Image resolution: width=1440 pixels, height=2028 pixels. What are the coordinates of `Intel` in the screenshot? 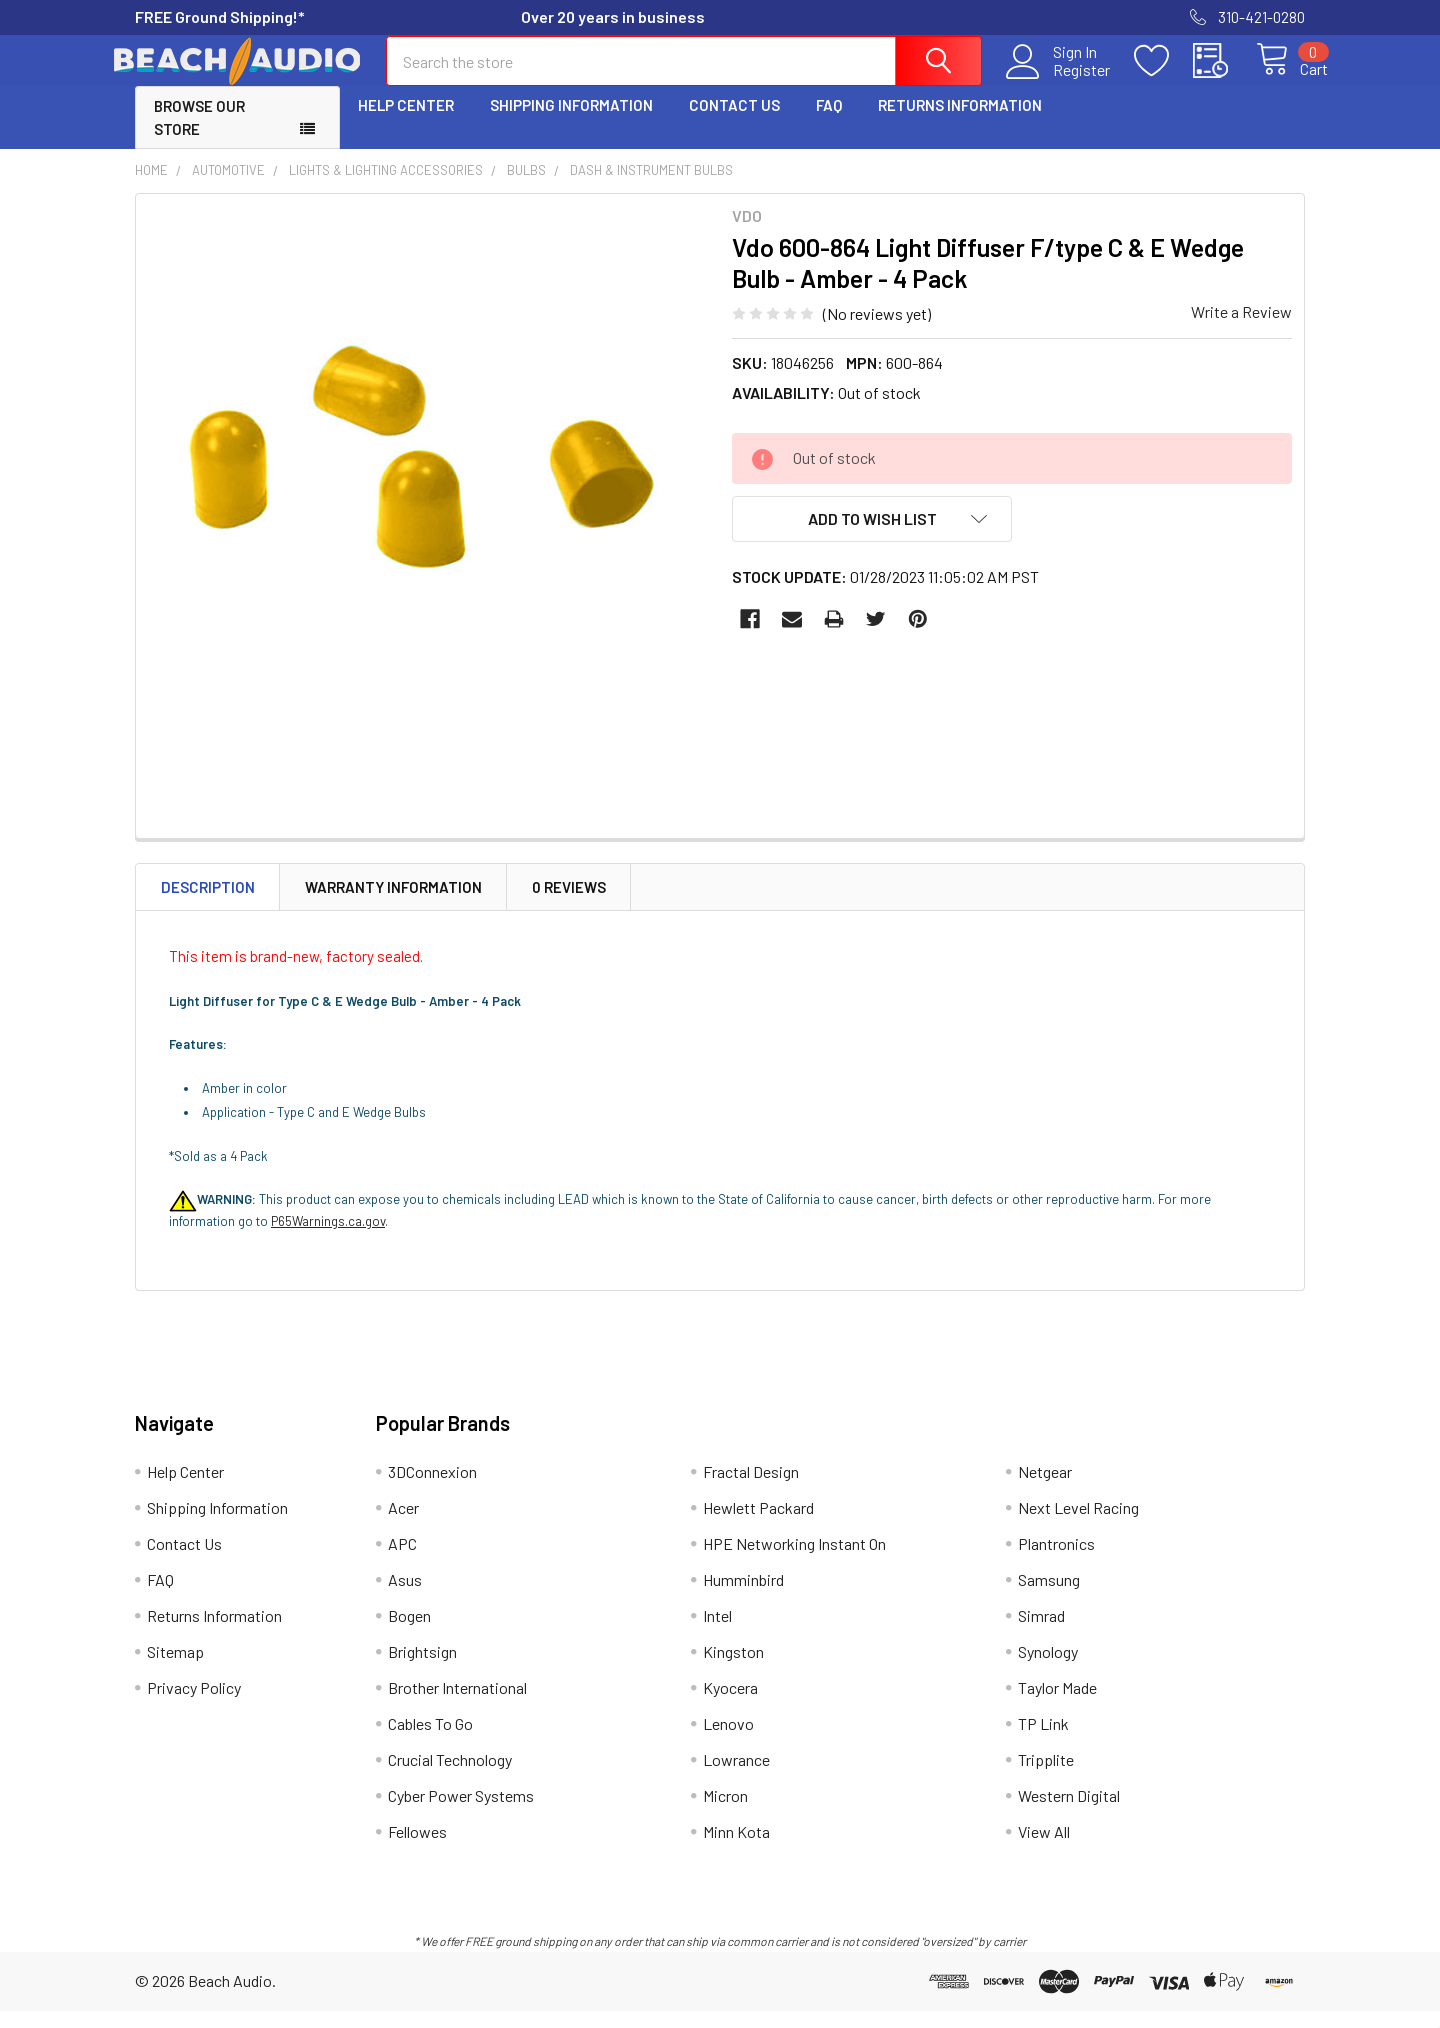 It's located at (717, 1632).